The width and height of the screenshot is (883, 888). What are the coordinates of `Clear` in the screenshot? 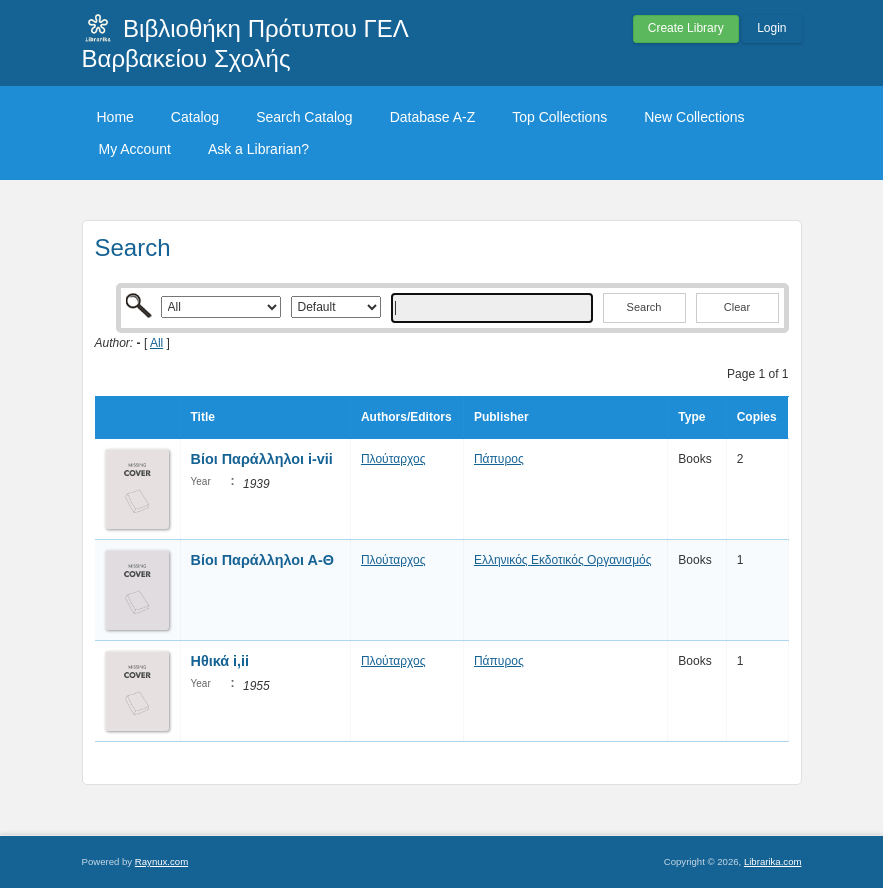 It's located at (737, 307).